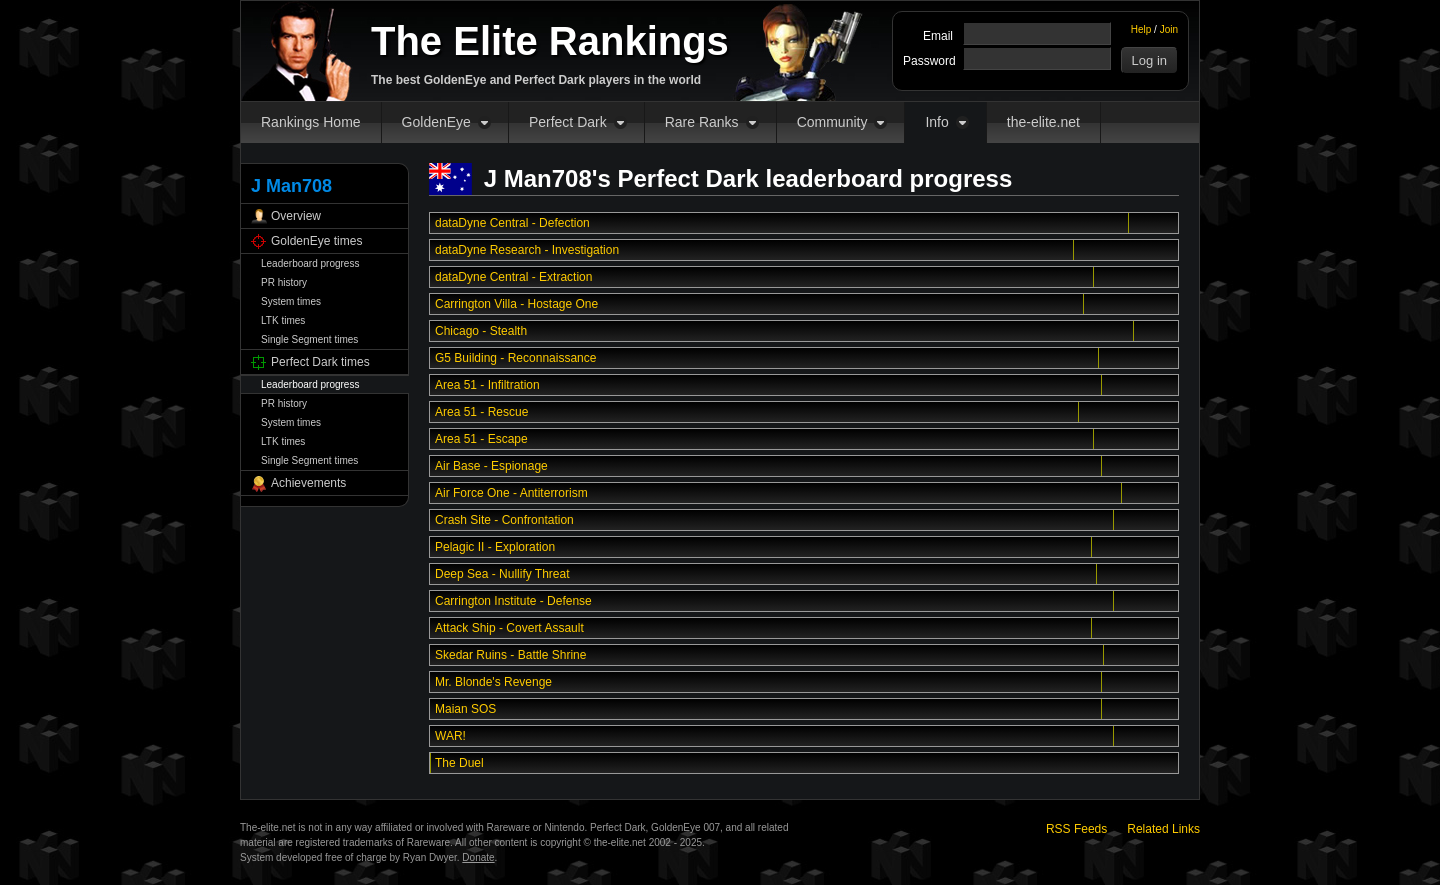 The height and width of the screenshot is (885, 1440). What do you see at coordinates (511, 493) in the screenshot?
I see `Air Force One - Antiterrorism` at bounding box center [511, 493].